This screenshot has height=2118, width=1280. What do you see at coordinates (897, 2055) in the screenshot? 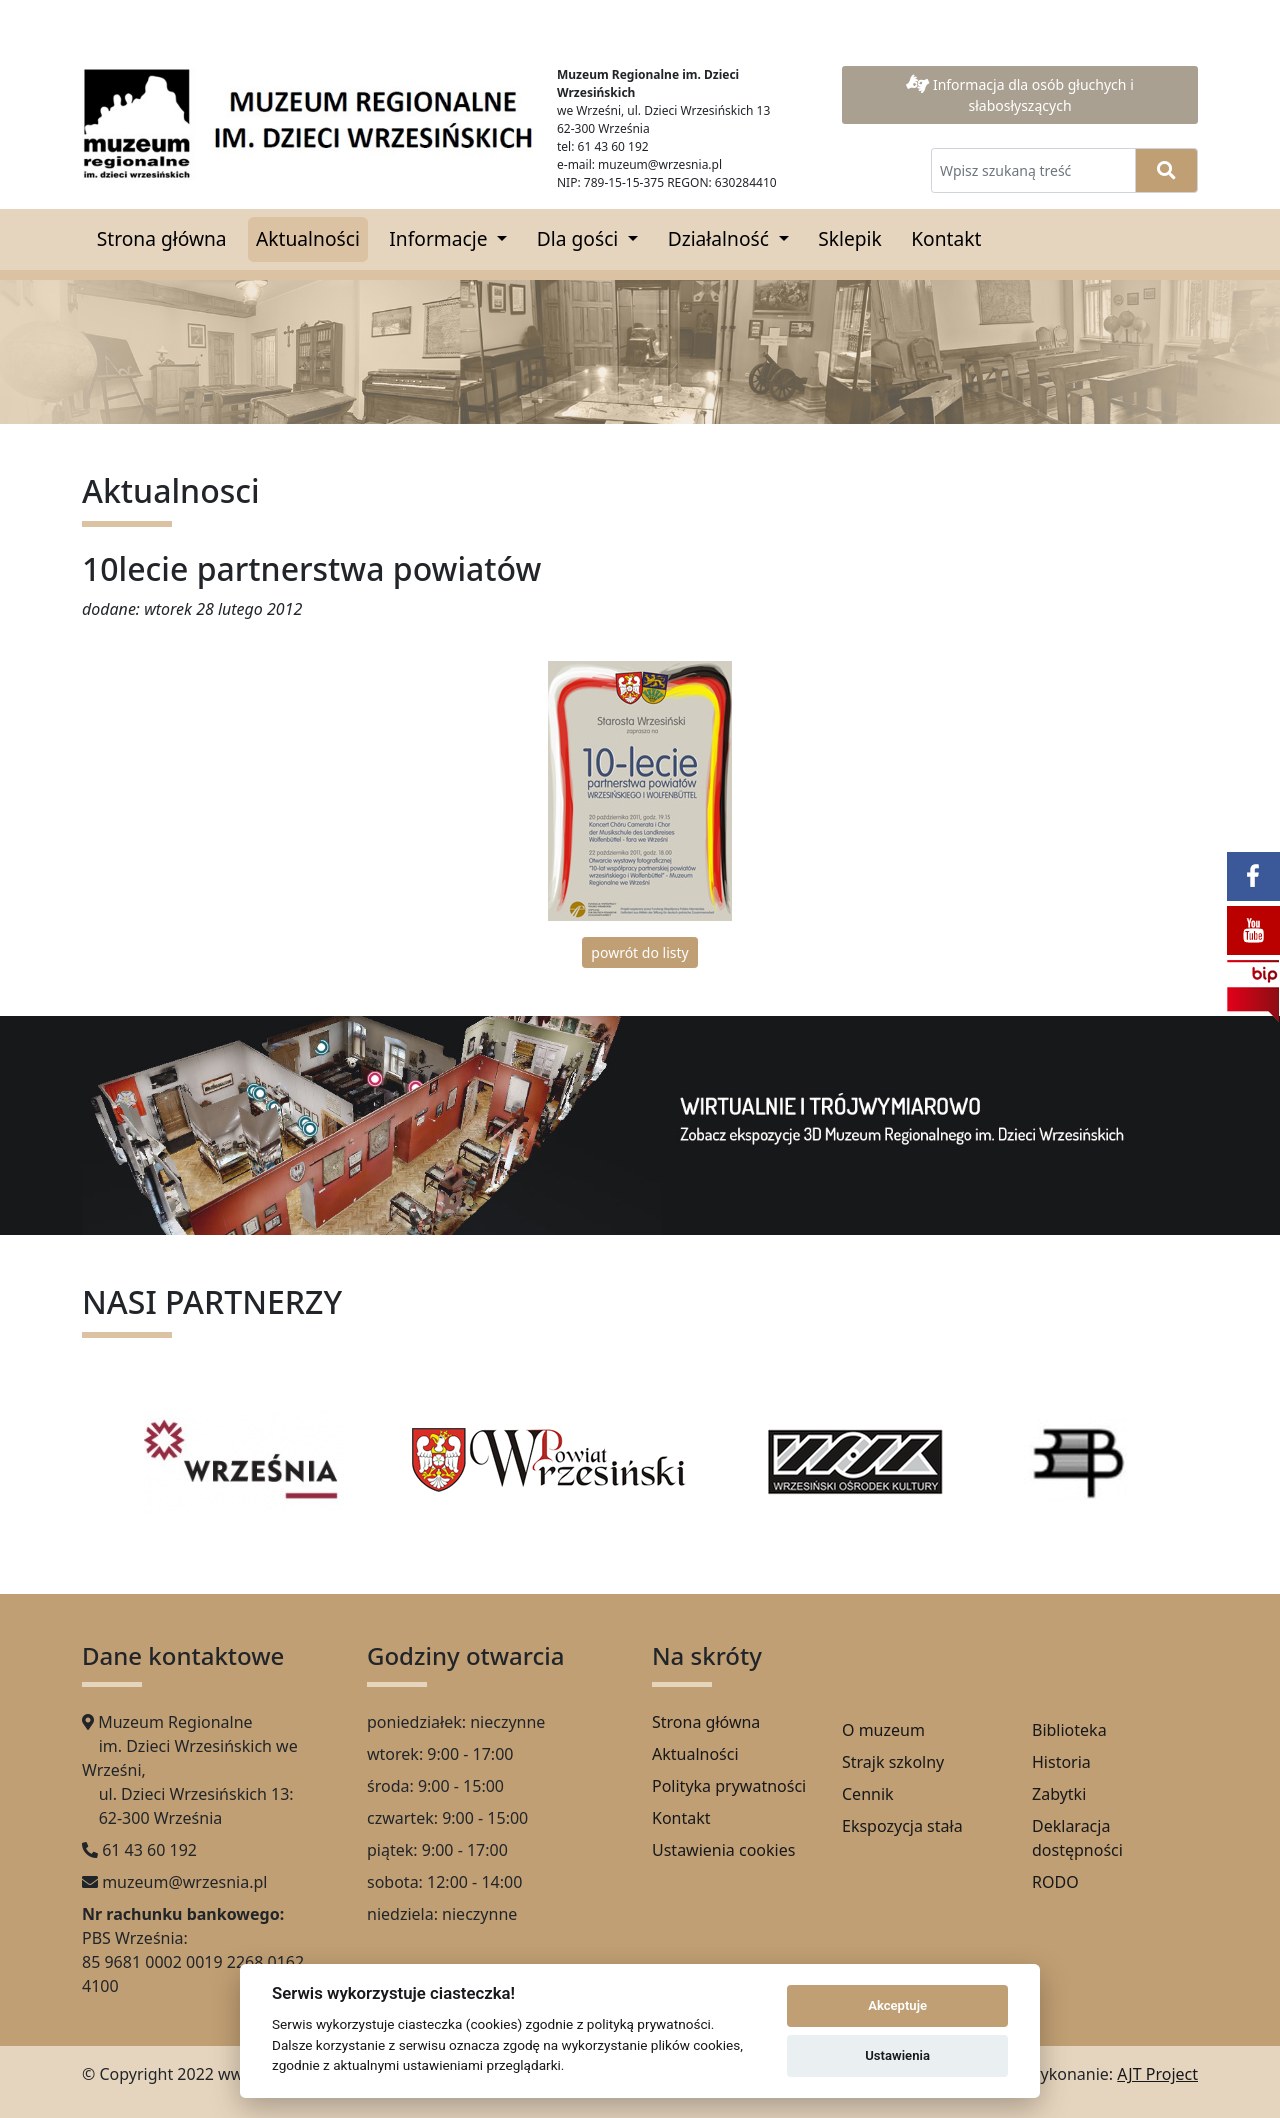
I see `Ustawienia` at bounding box center [897, 2055].